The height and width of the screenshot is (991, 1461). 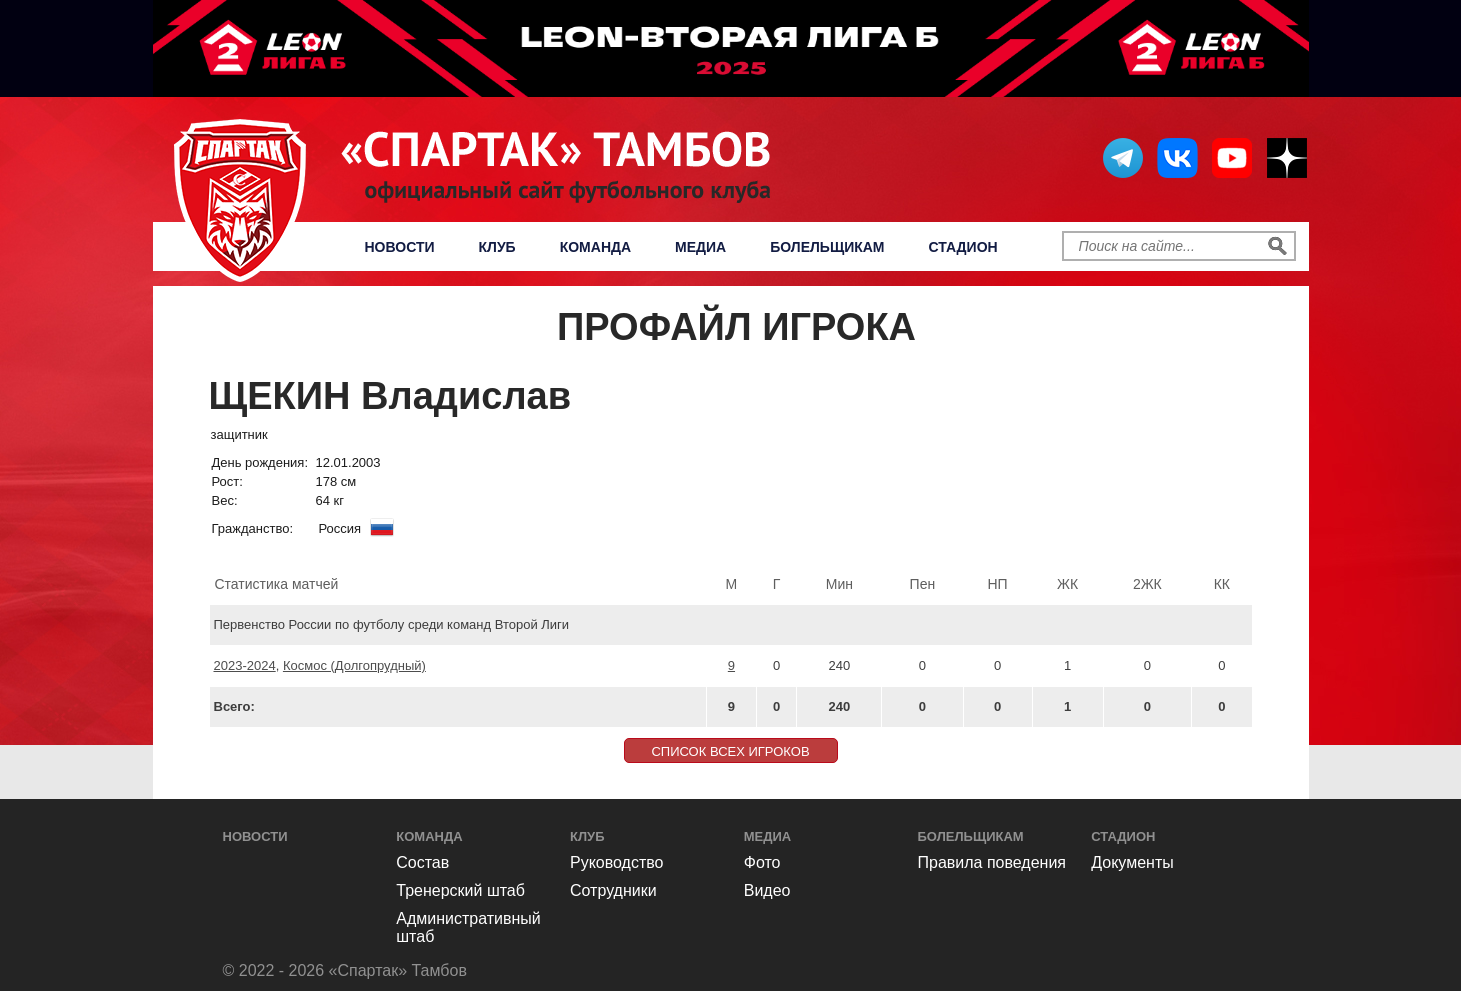 I want to click on Тренерский штаб, so click(x=460, y=890).